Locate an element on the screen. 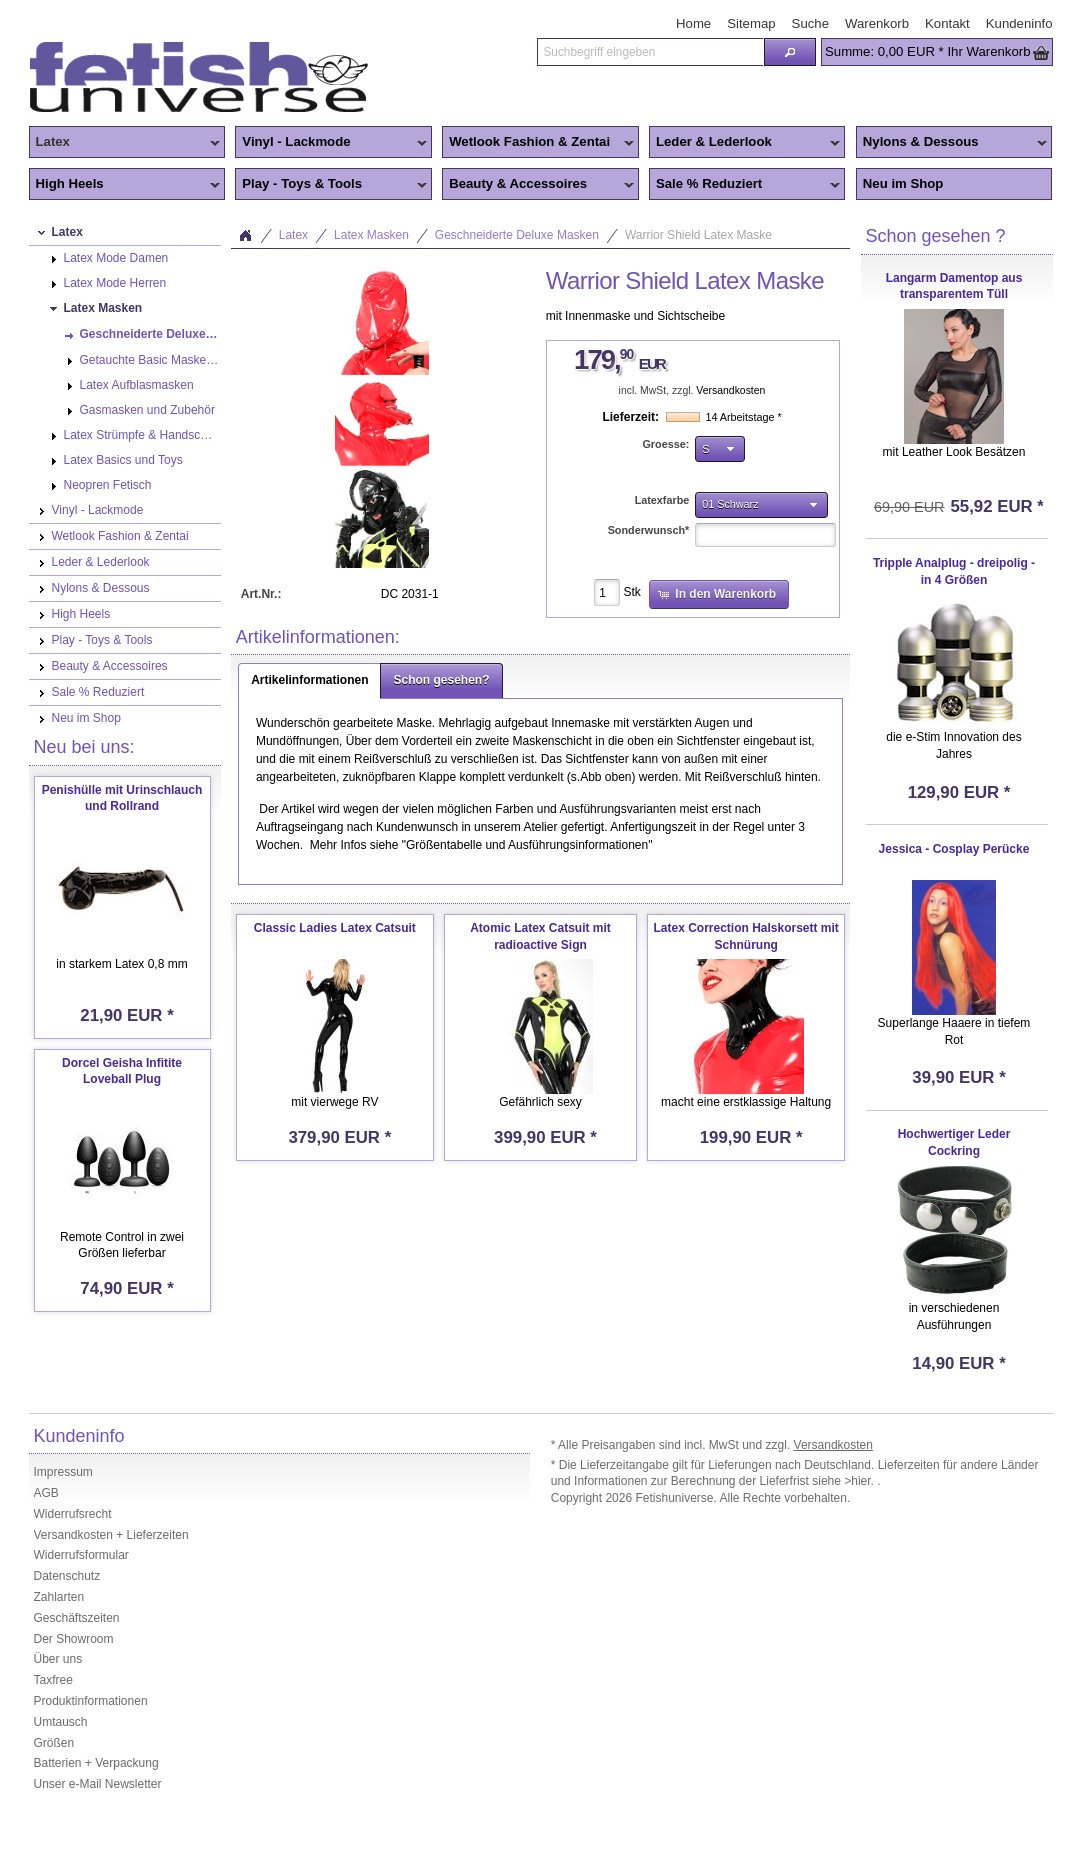  Latex is located at coordinates (125, 143).